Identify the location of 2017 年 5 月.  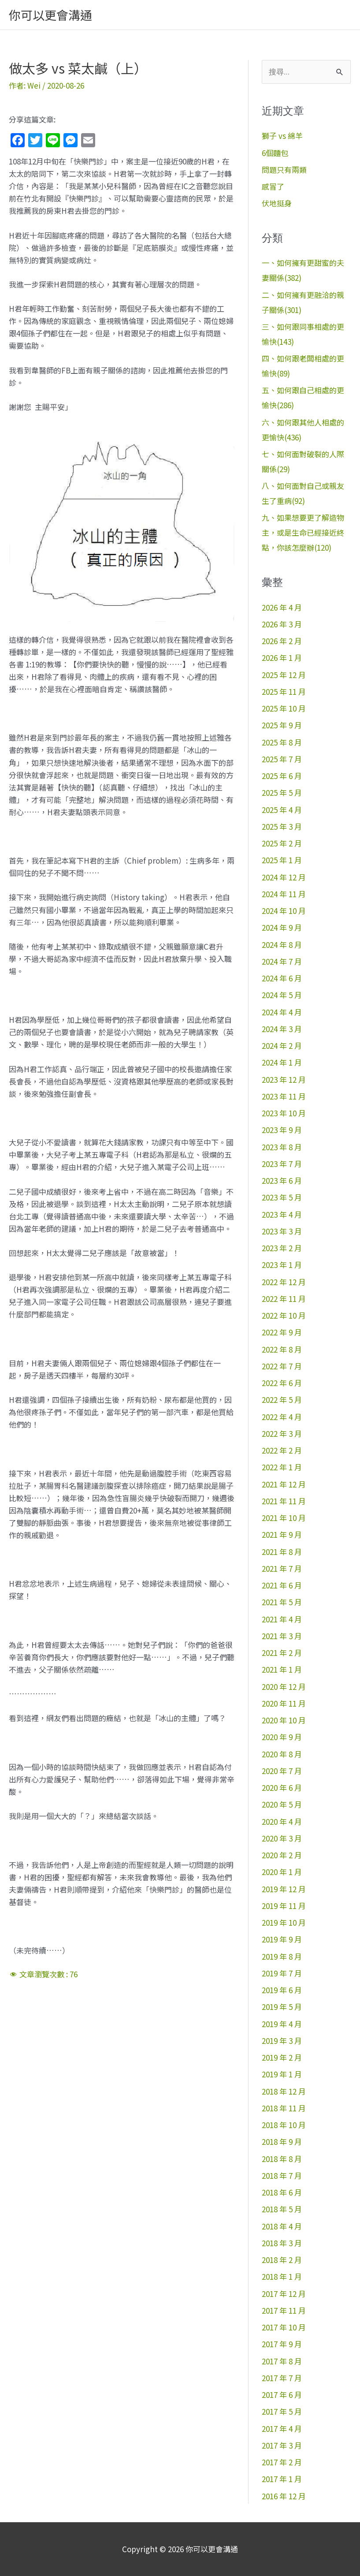
(282, 2411).